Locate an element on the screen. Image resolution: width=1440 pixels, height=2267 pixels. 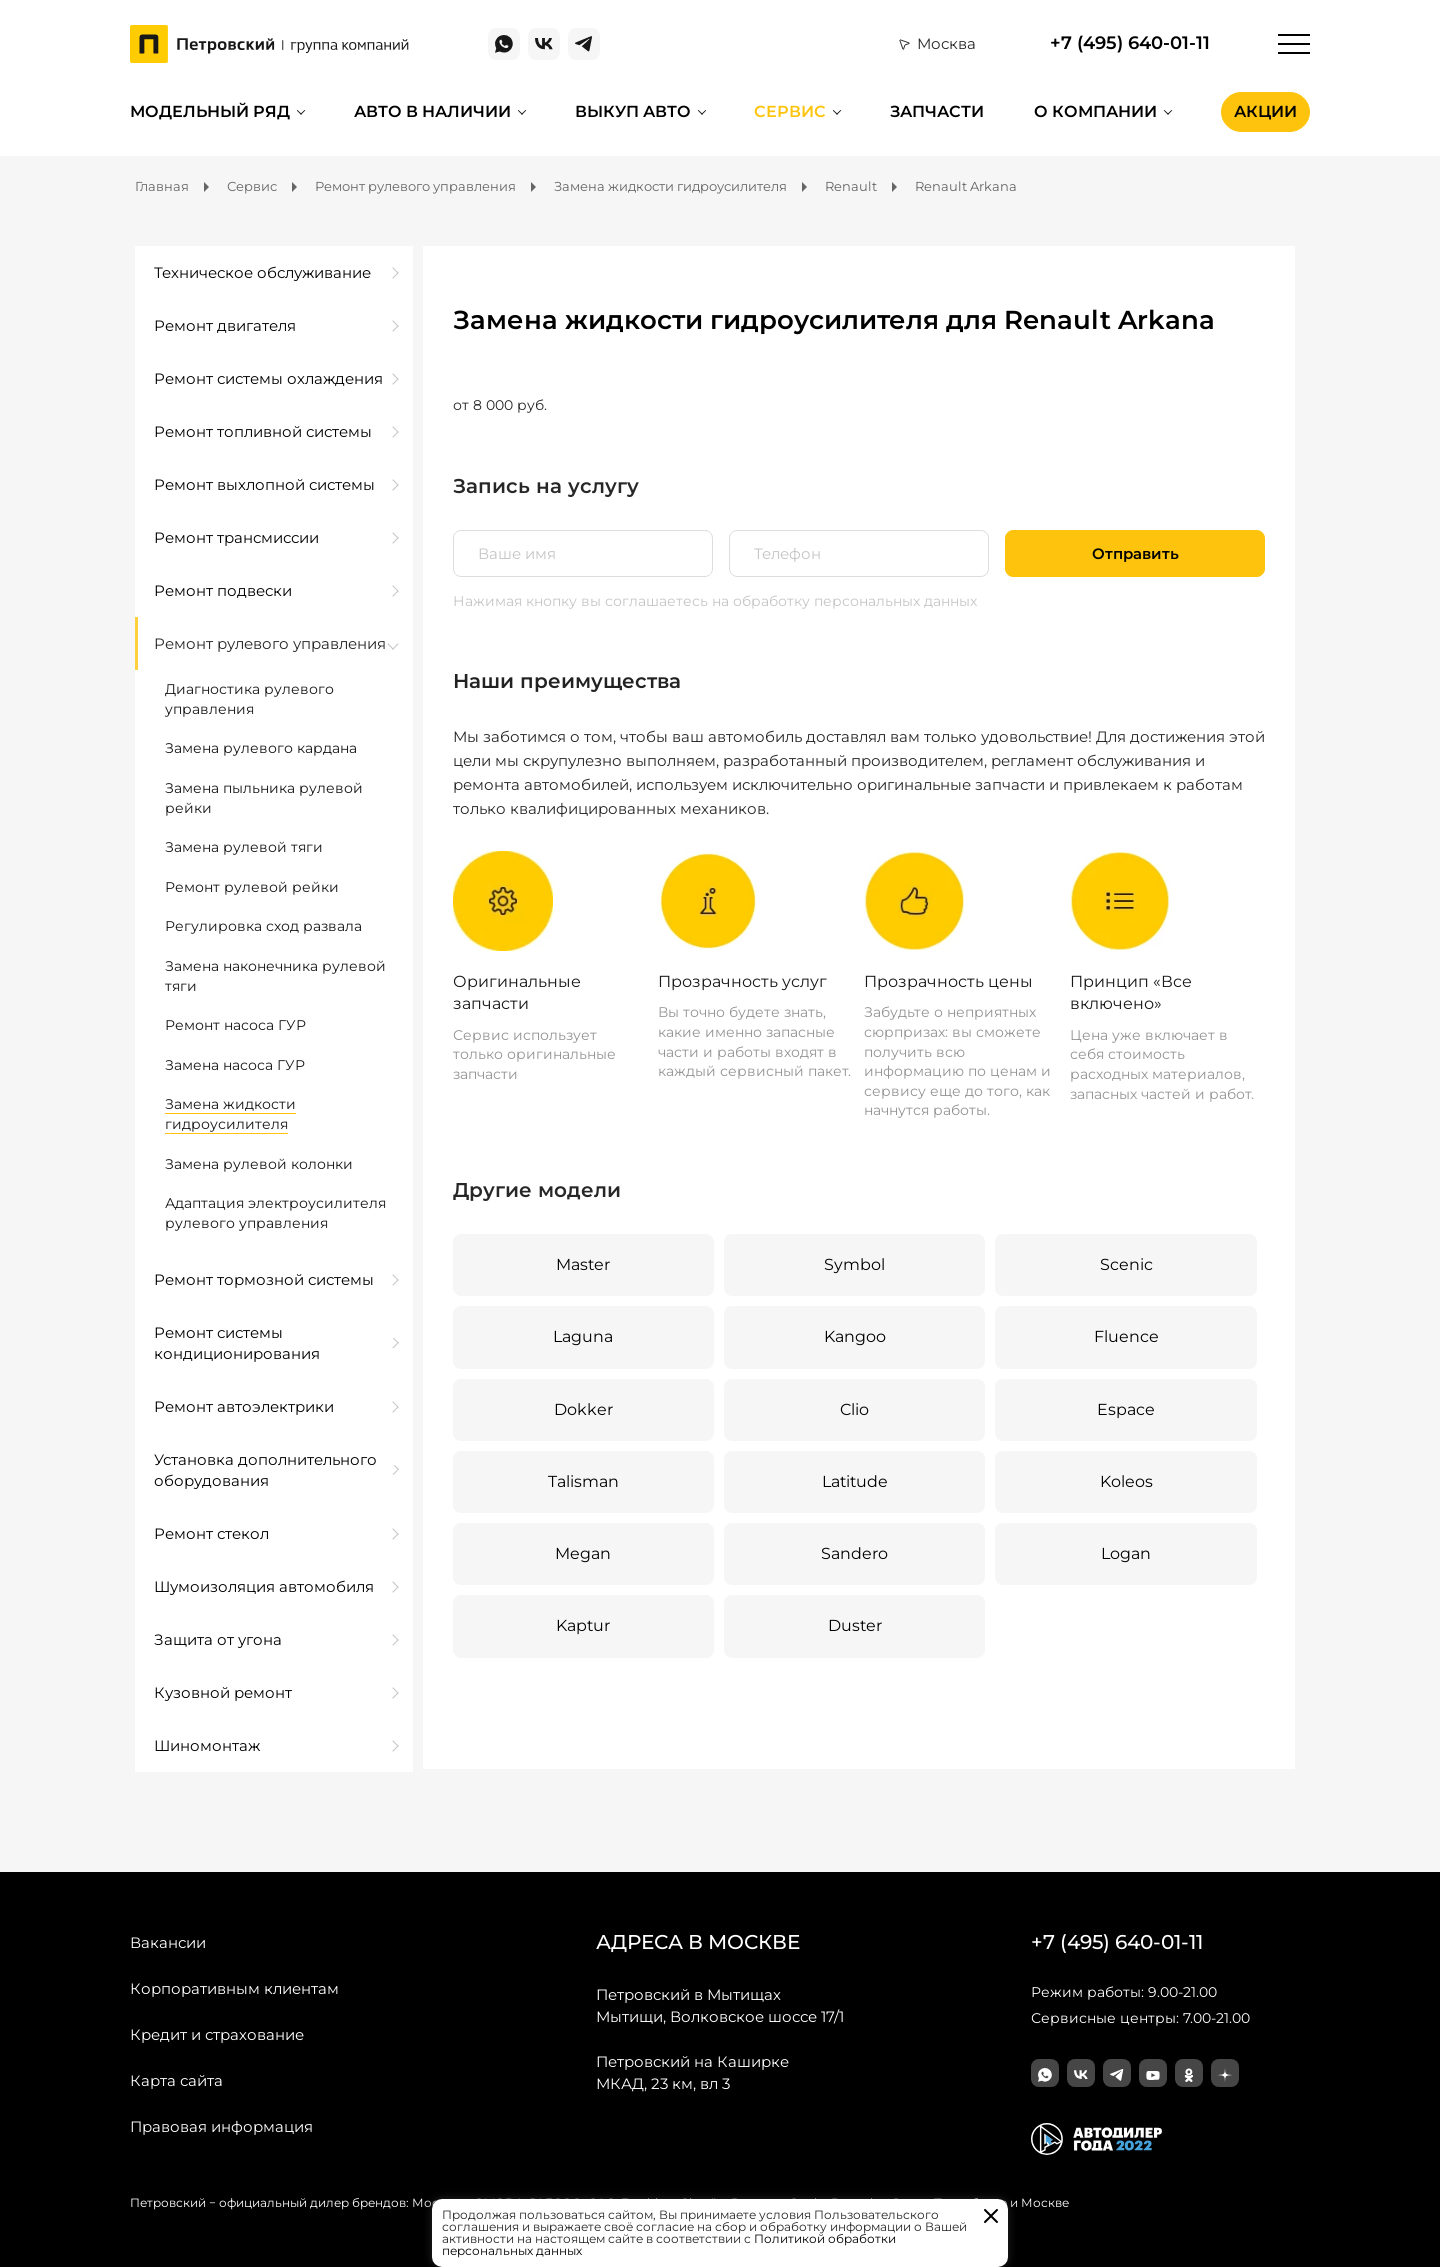
Logan is located at coordinates (1126, 1553).